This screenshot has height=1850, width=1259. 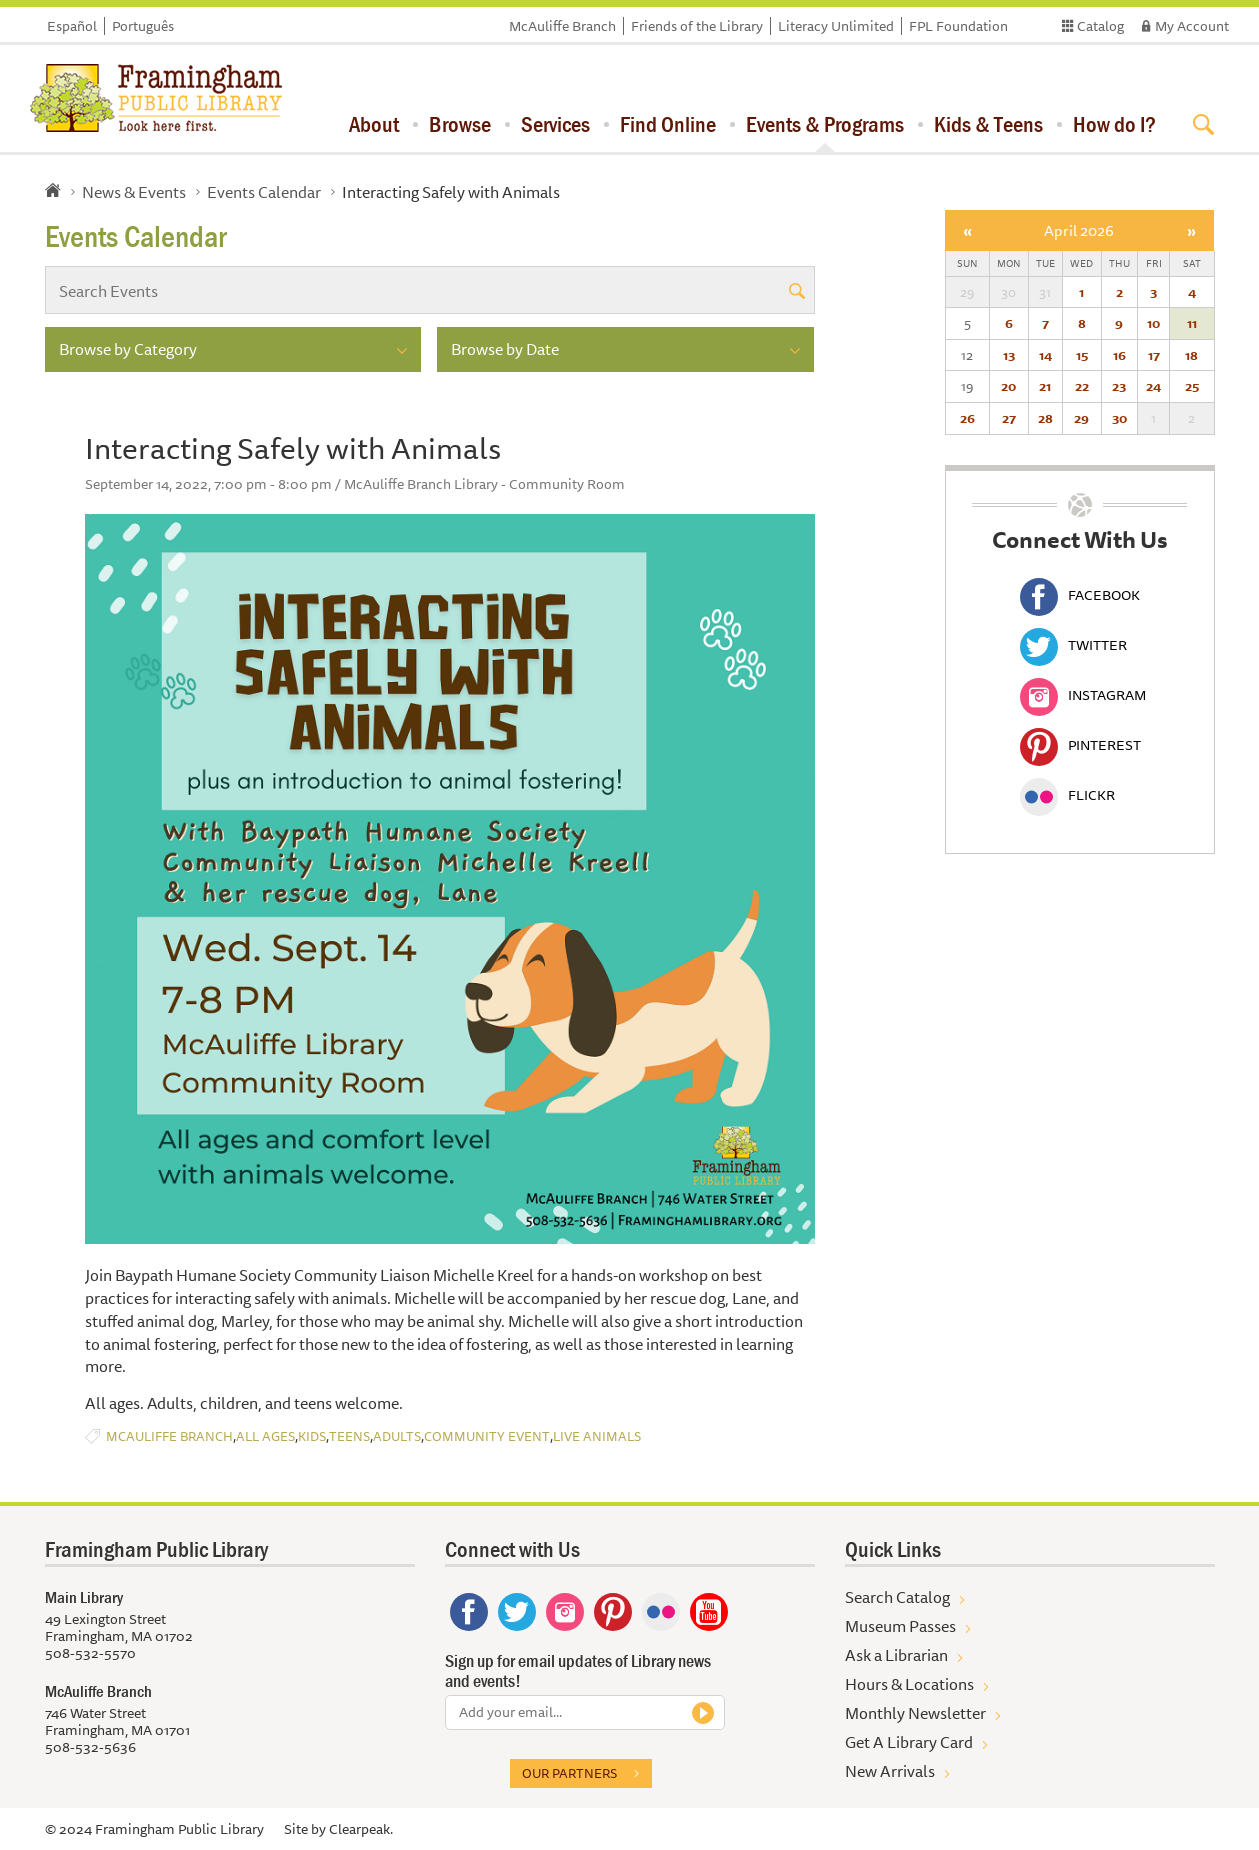 I want to click on 26, so click(x=967, y=418).